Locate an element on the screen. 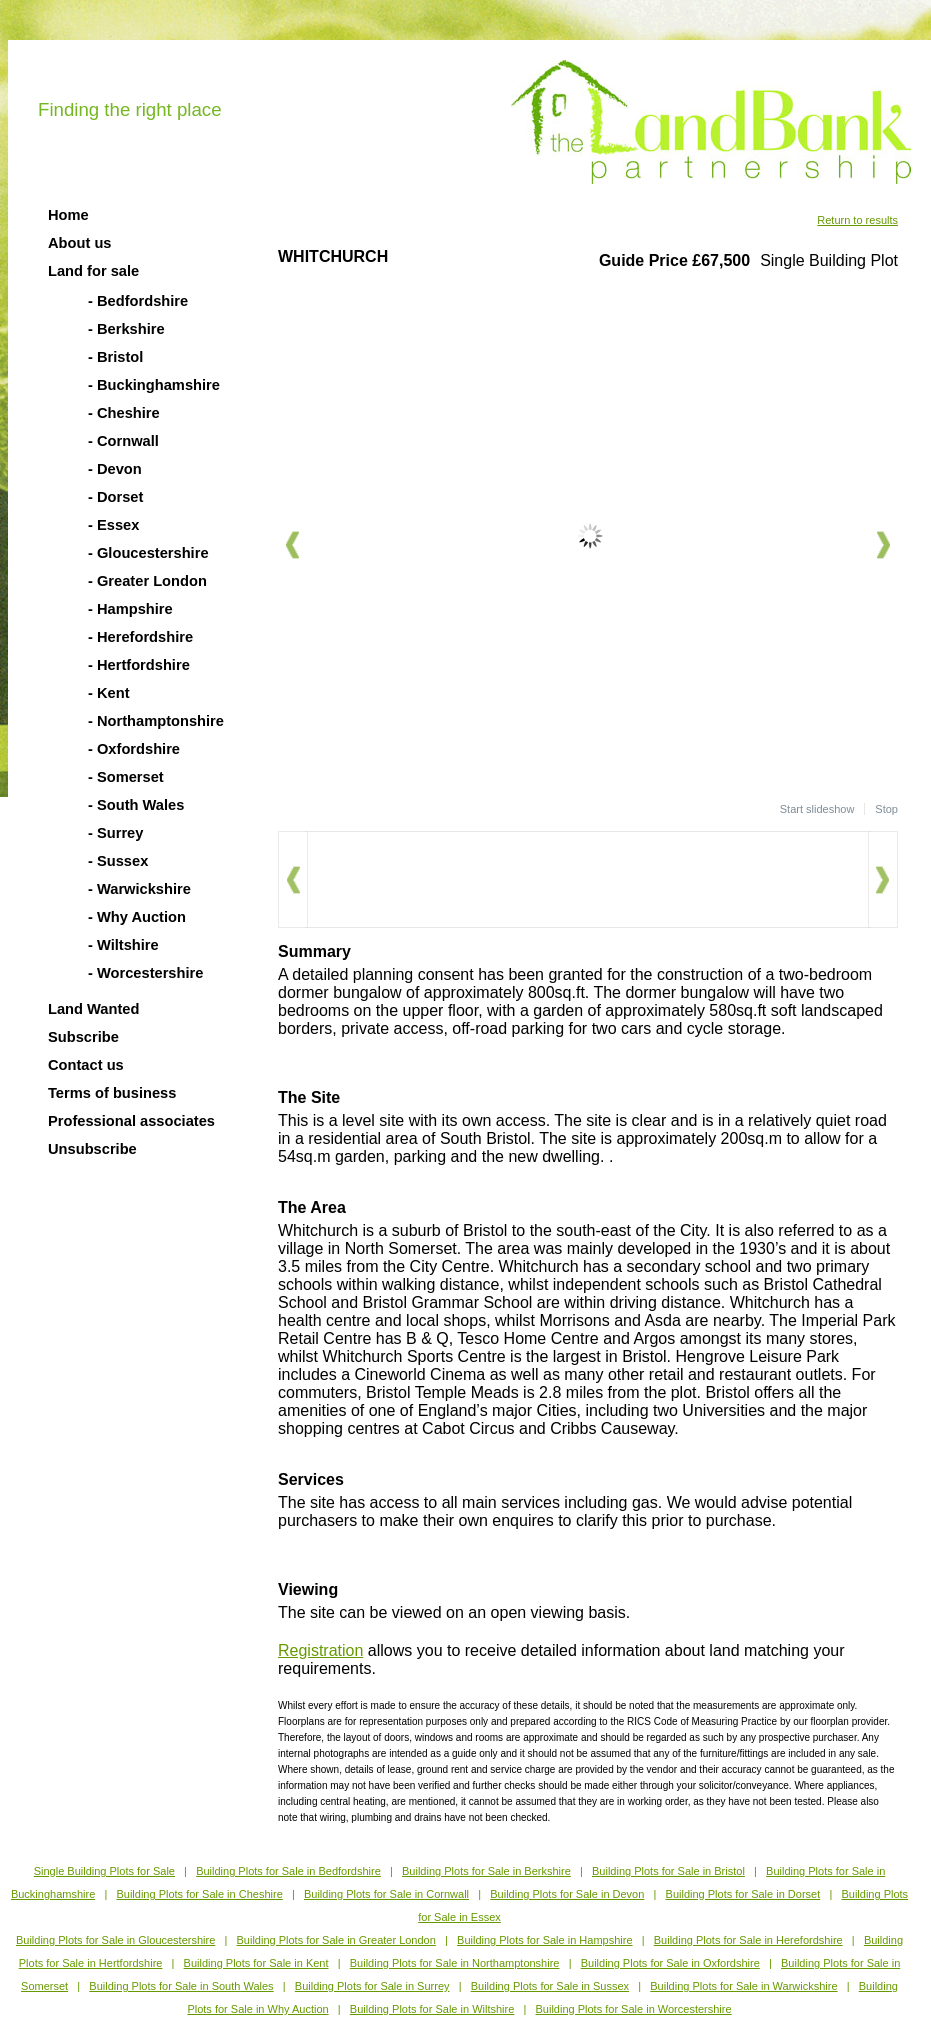  - Northamptonshire is located at coordinates (156, 721).